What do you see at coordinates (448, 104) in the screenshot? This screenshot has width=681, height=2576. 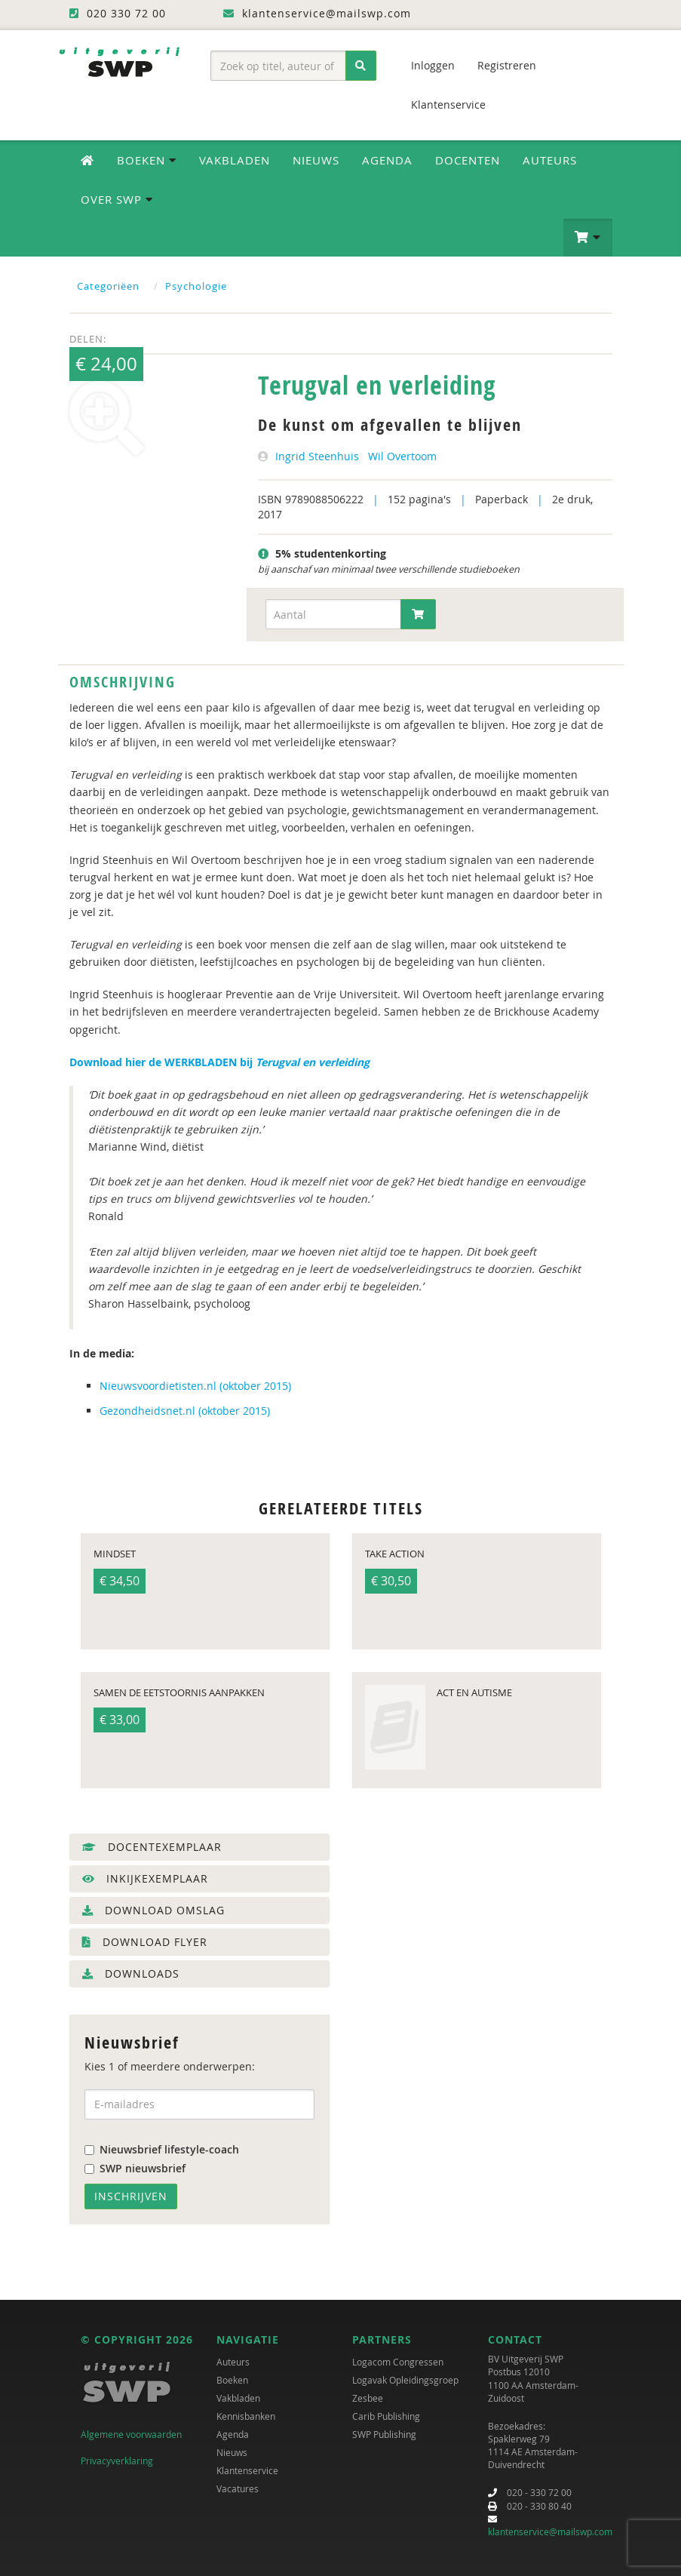 I see `Klantenservice` at bounding box center [448, 104].